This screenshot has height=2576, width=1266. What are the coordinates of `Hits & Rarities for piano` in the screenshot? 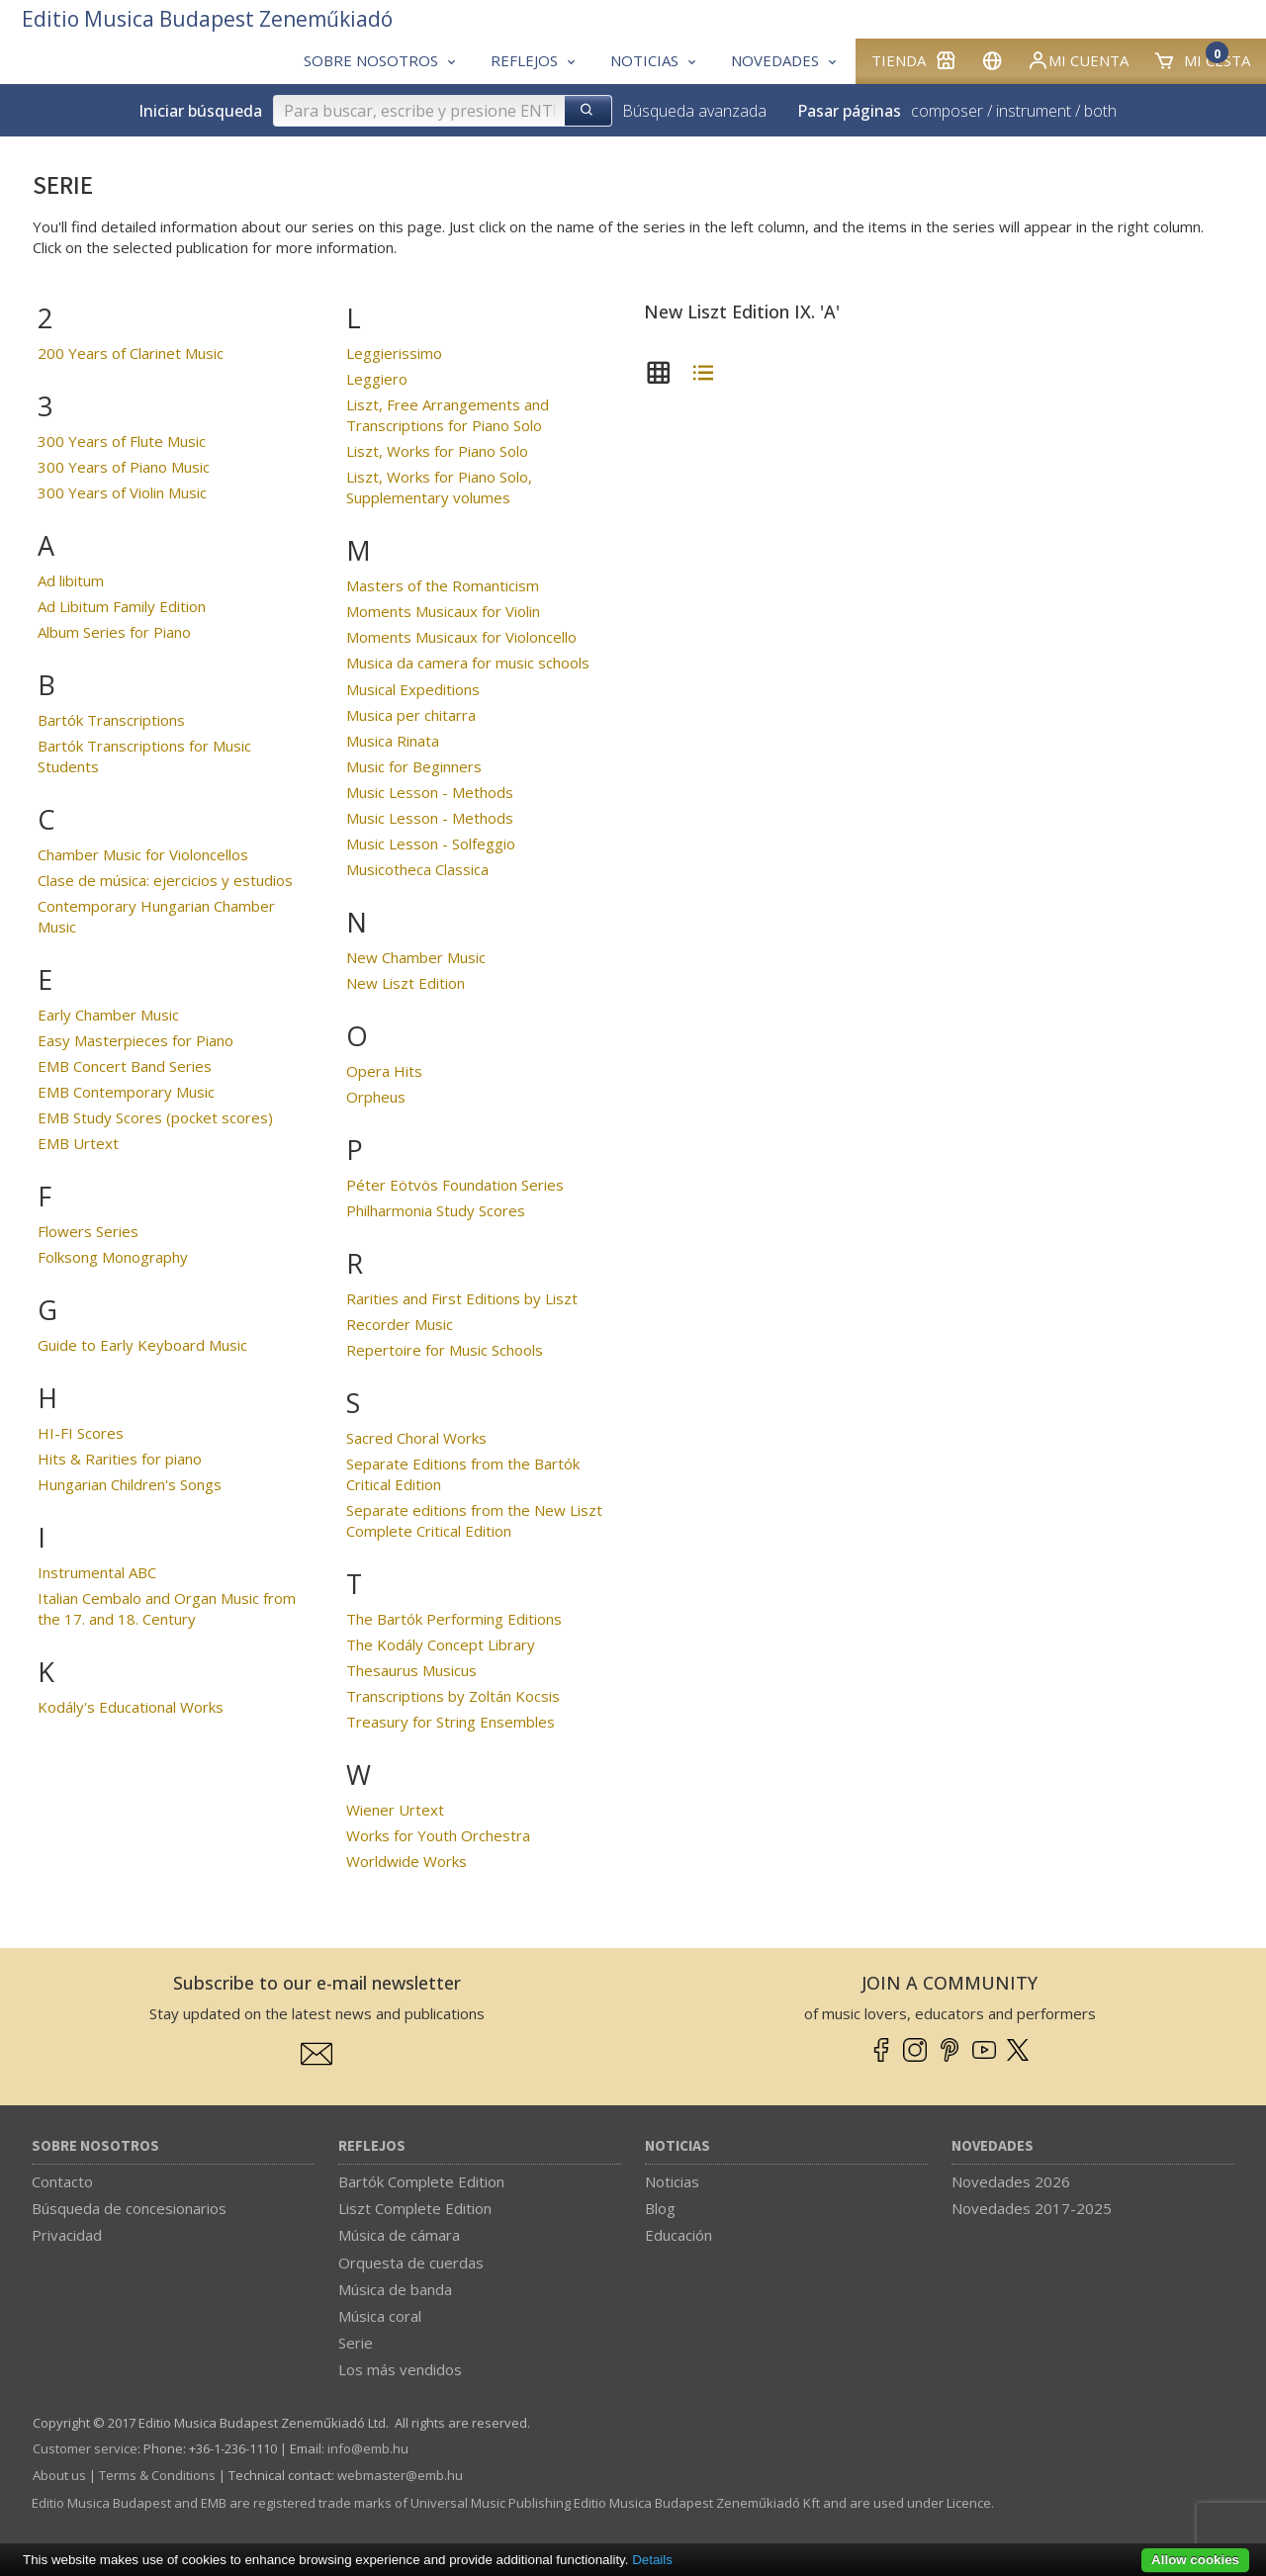 It's located at (120, 1458).